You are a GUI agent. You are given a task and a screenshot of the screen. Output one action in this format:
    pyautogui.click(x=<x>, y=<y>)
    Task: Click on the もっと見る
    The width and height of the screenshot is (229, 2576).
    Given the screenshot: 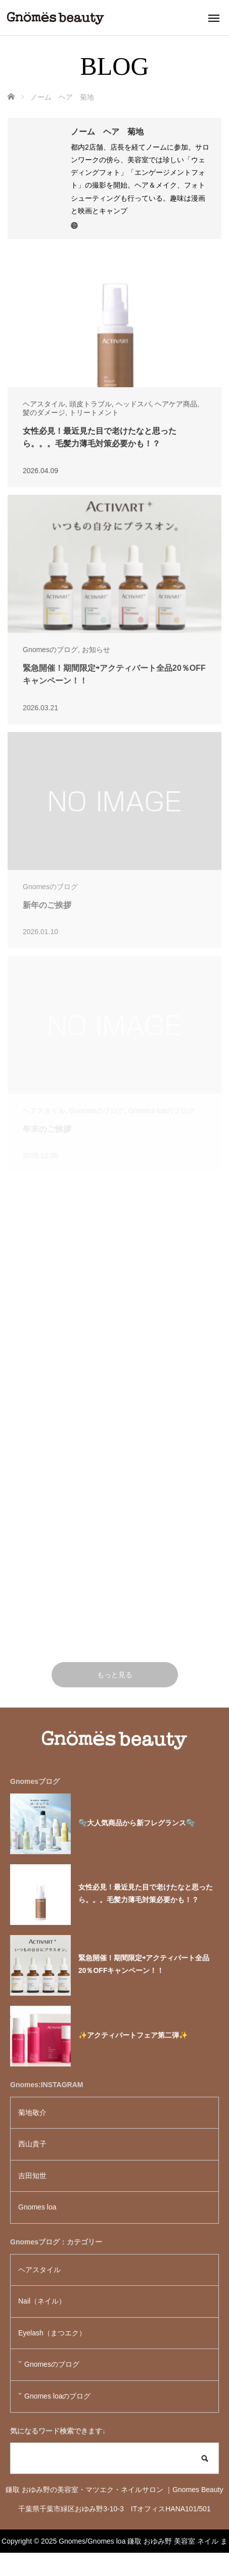 What is the action you would take?
    pyautogui.click(x=114, y=1675)
    